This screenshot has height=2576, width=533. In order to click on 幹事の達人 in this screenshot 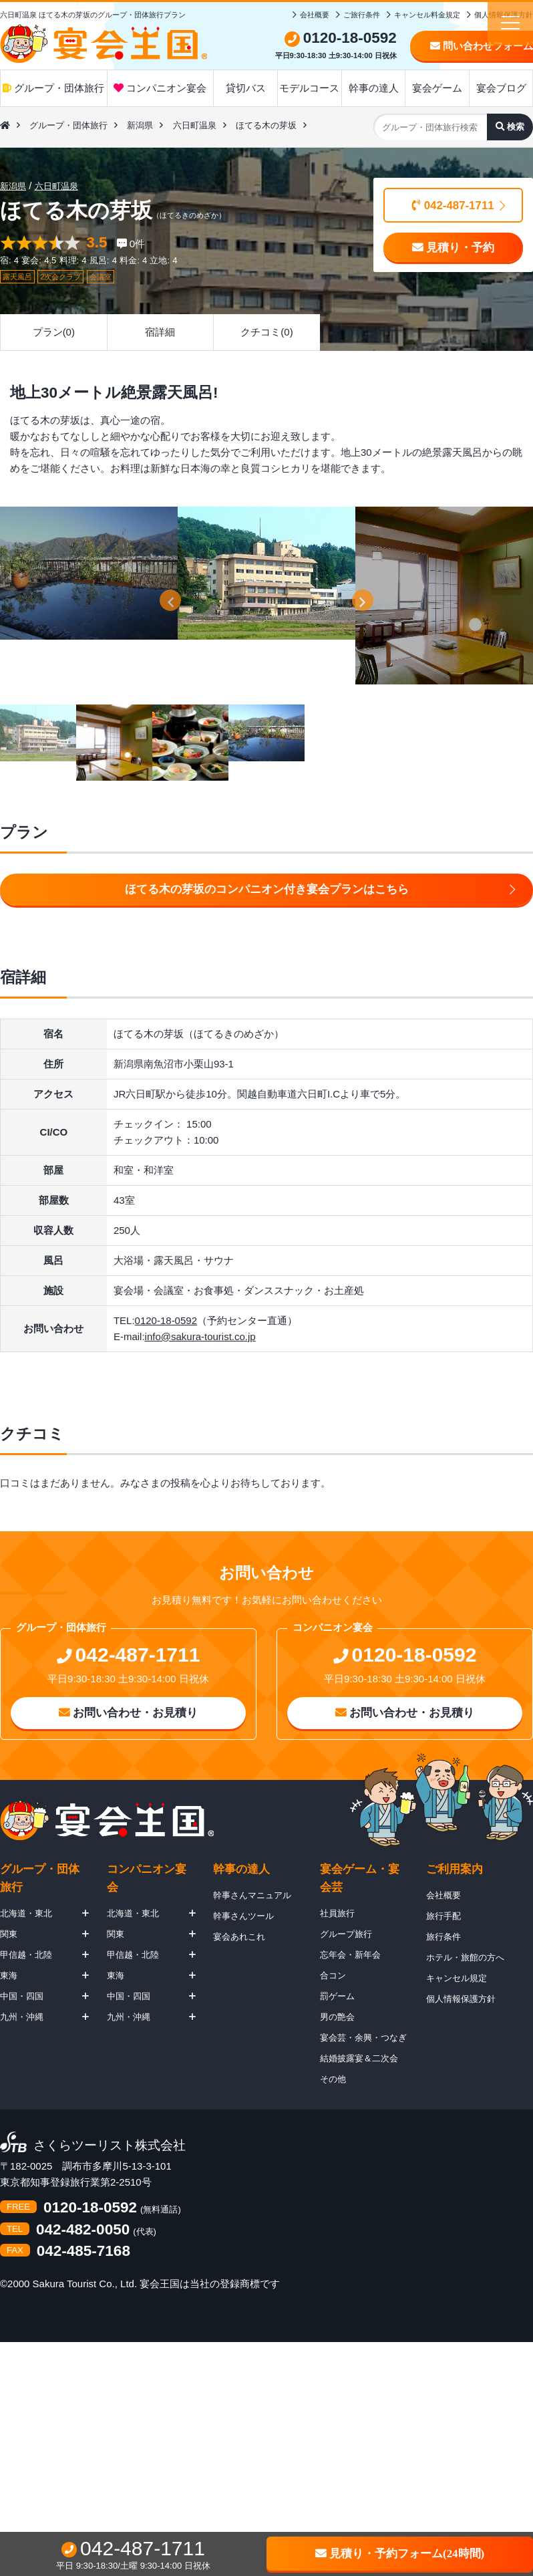, I will do `click(374, 88)`.